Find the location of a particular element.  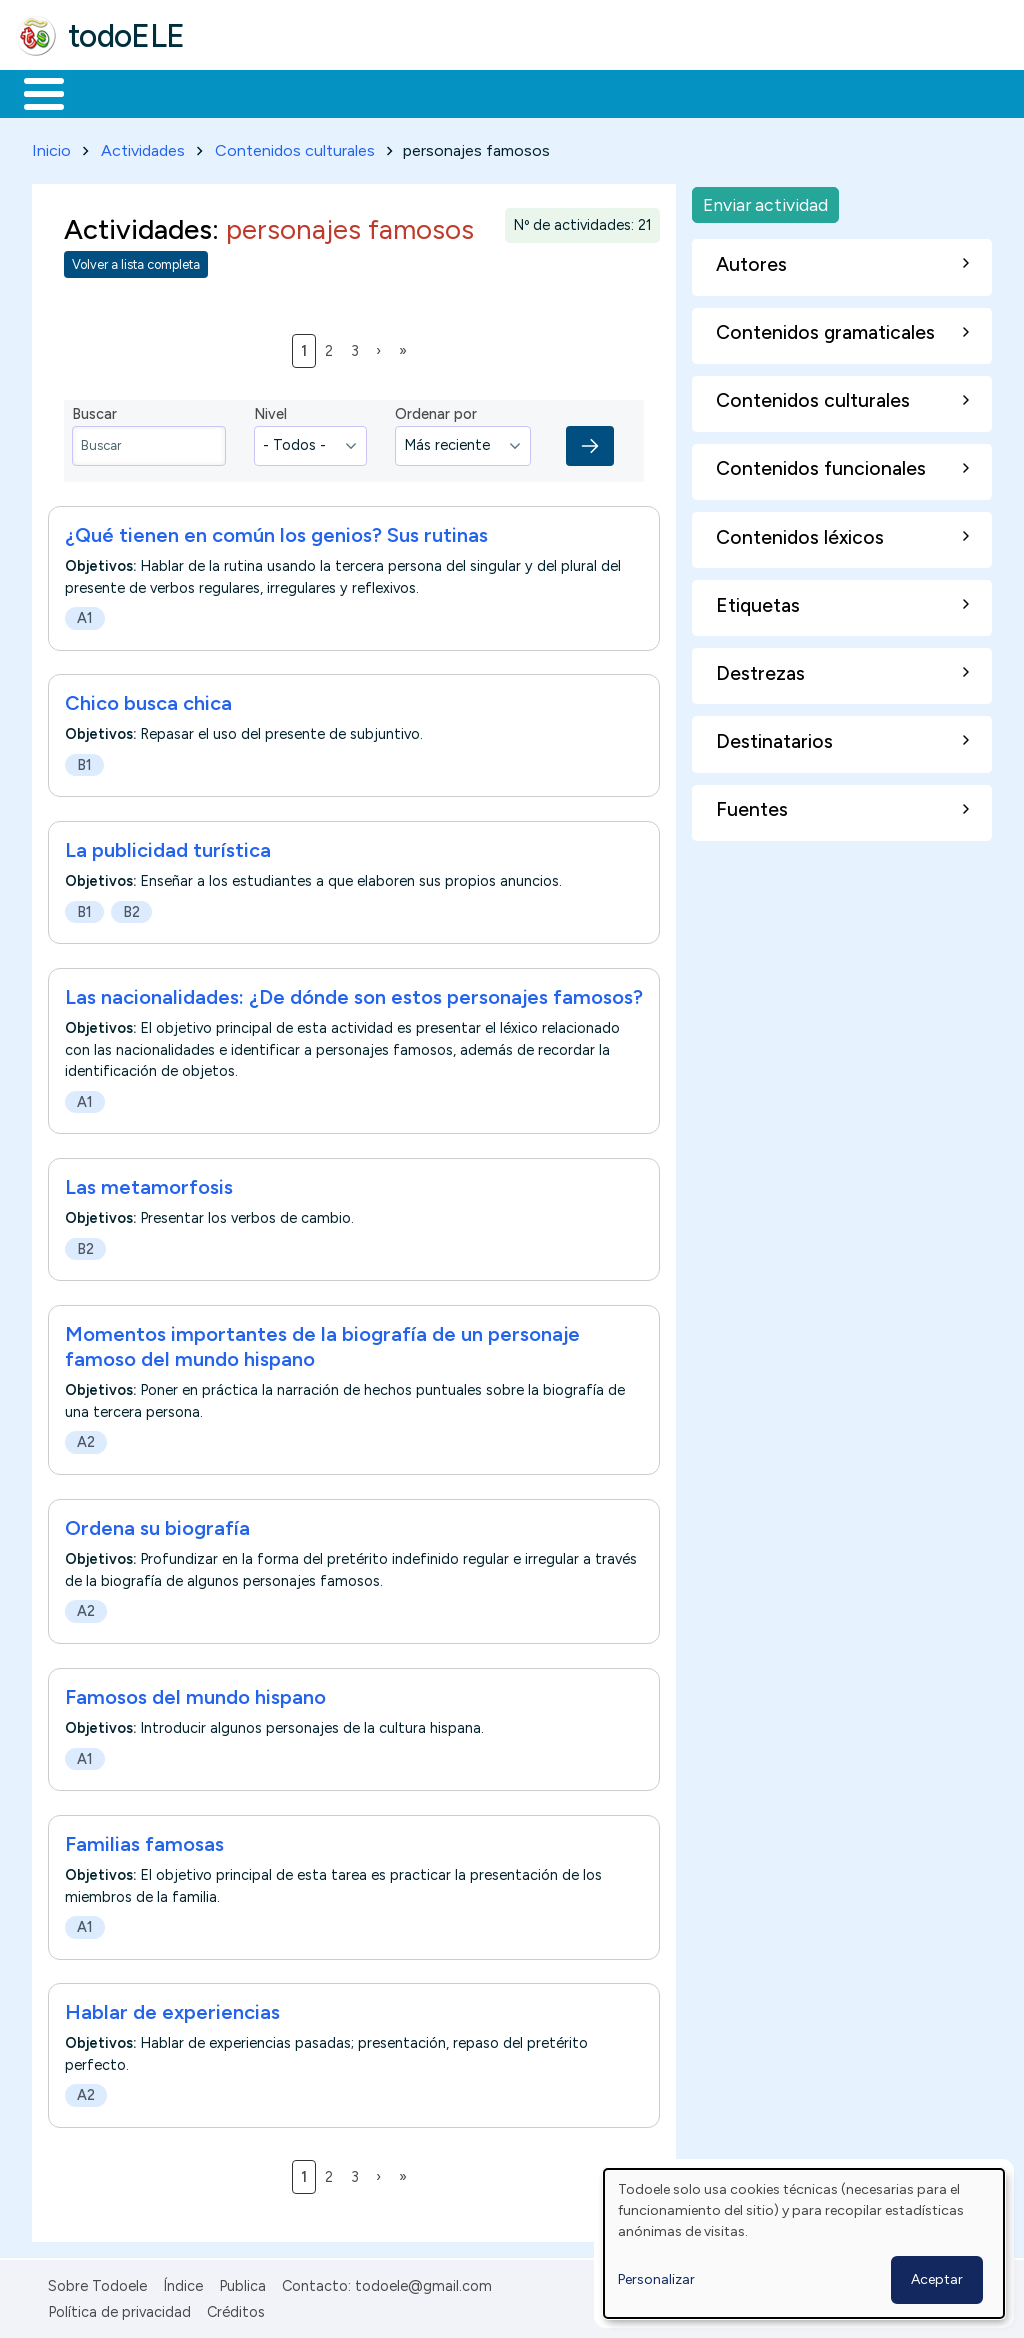

Publica is located at coordinates (242, 2282).